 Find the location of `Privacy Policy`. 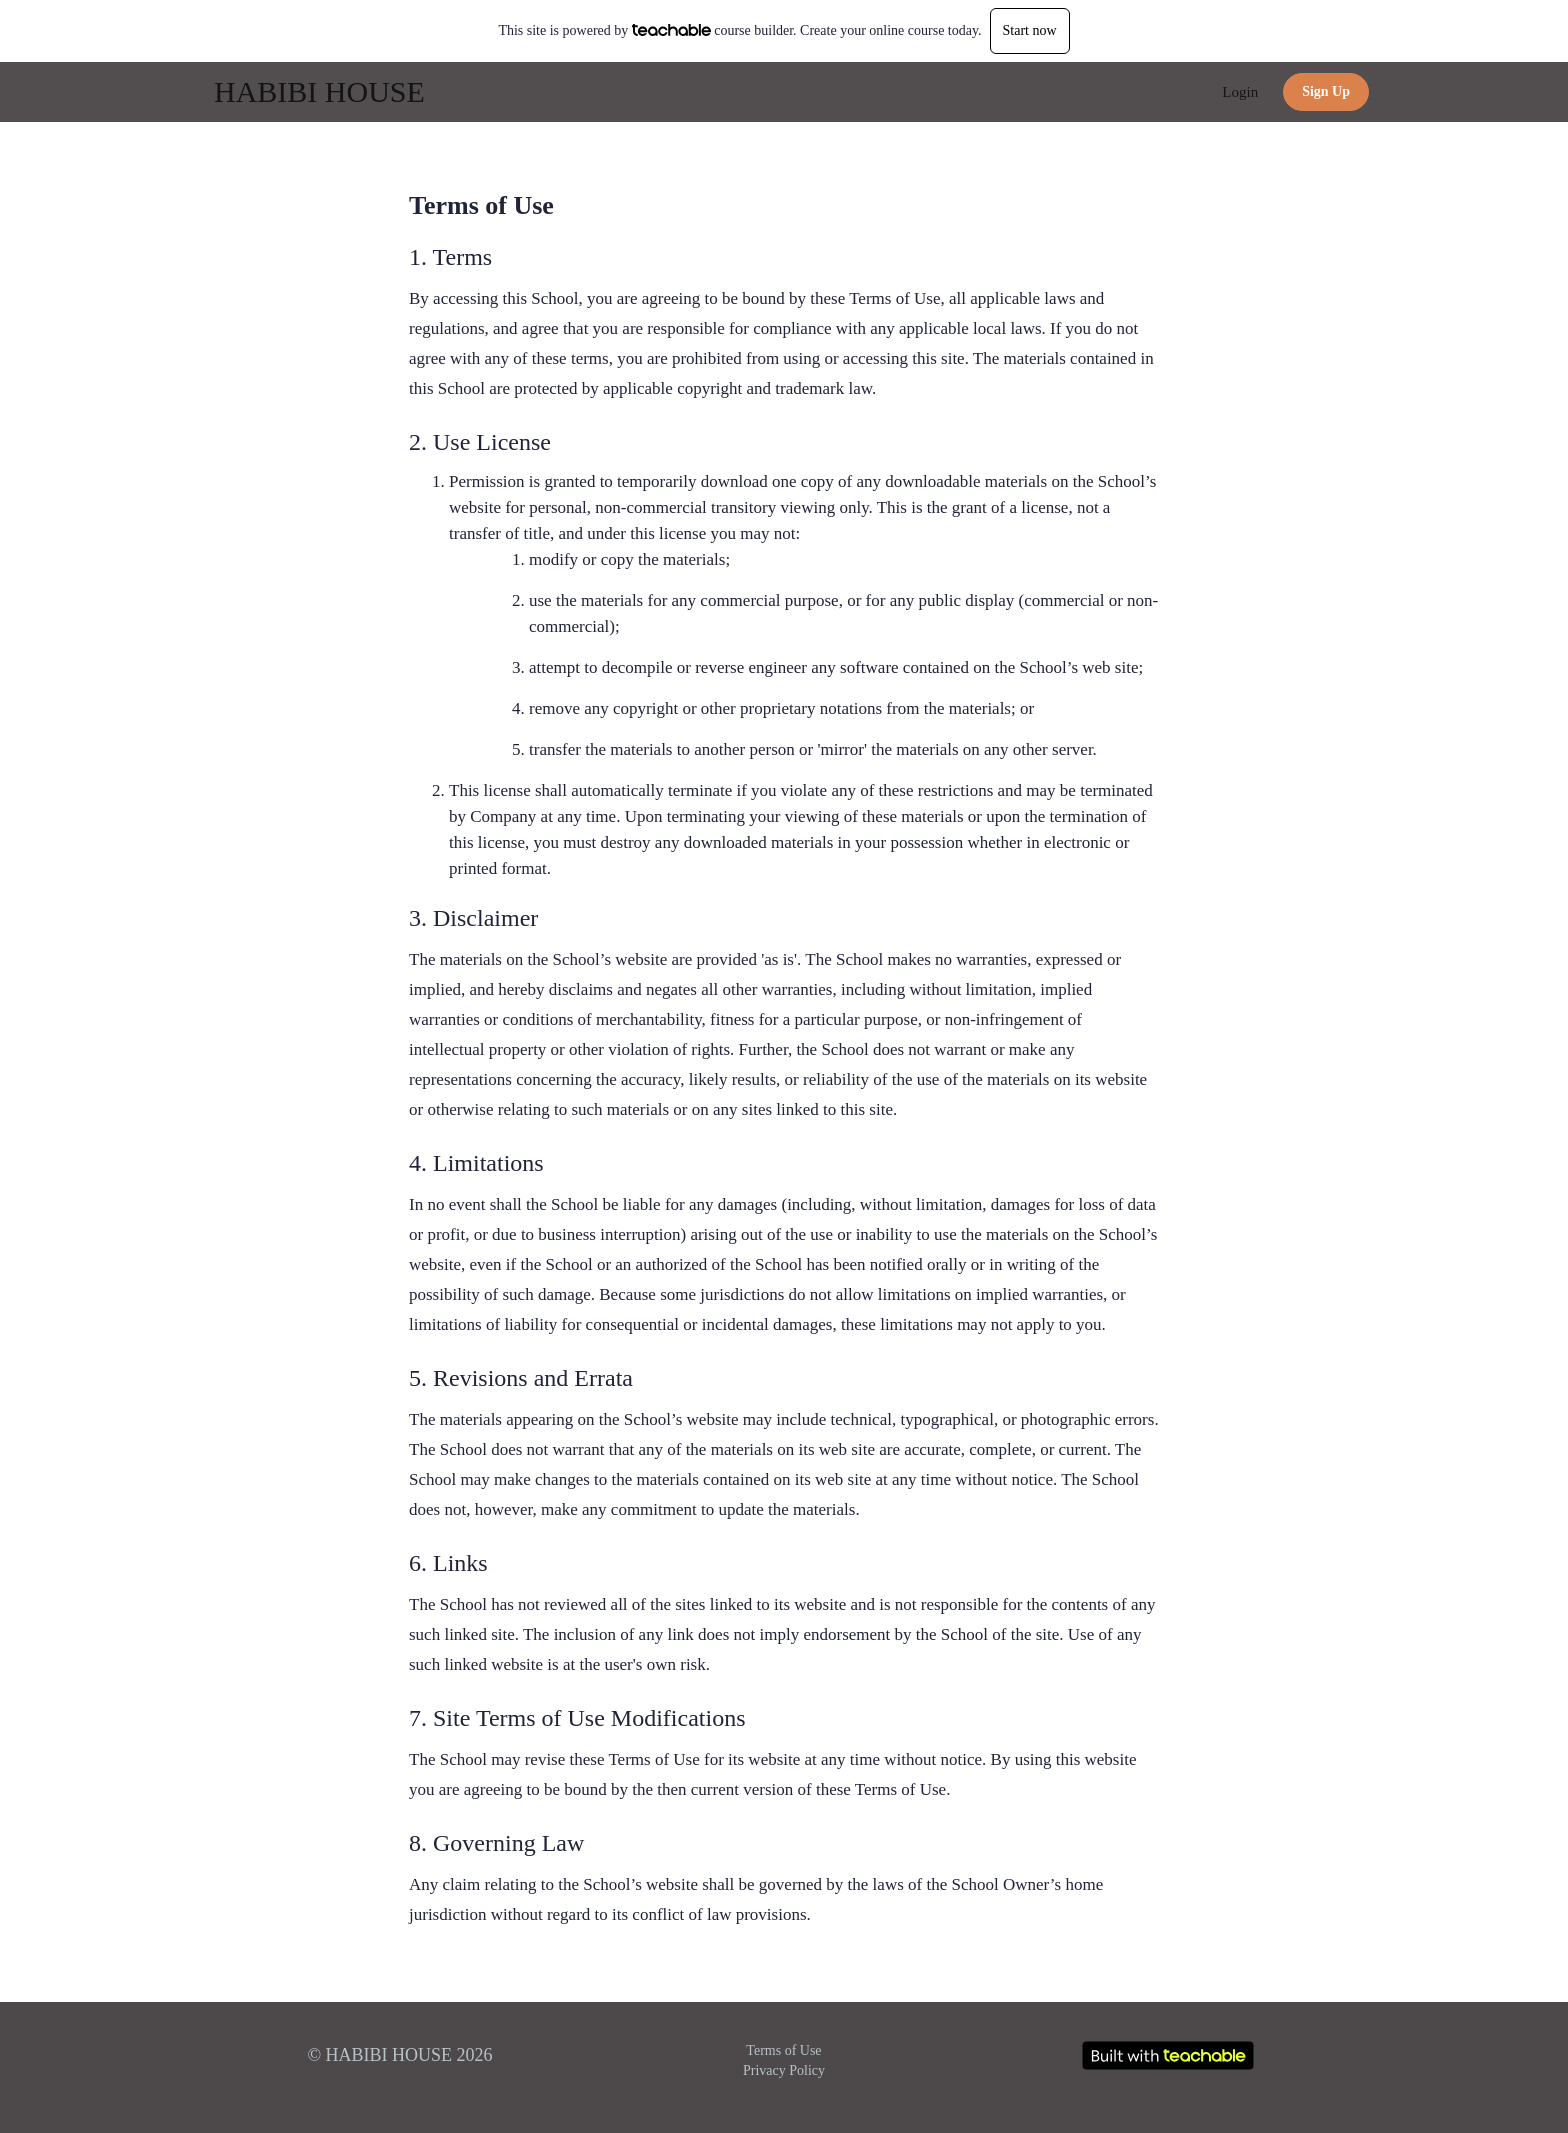

Privacy Policy is located at coordinates (784, 2070).